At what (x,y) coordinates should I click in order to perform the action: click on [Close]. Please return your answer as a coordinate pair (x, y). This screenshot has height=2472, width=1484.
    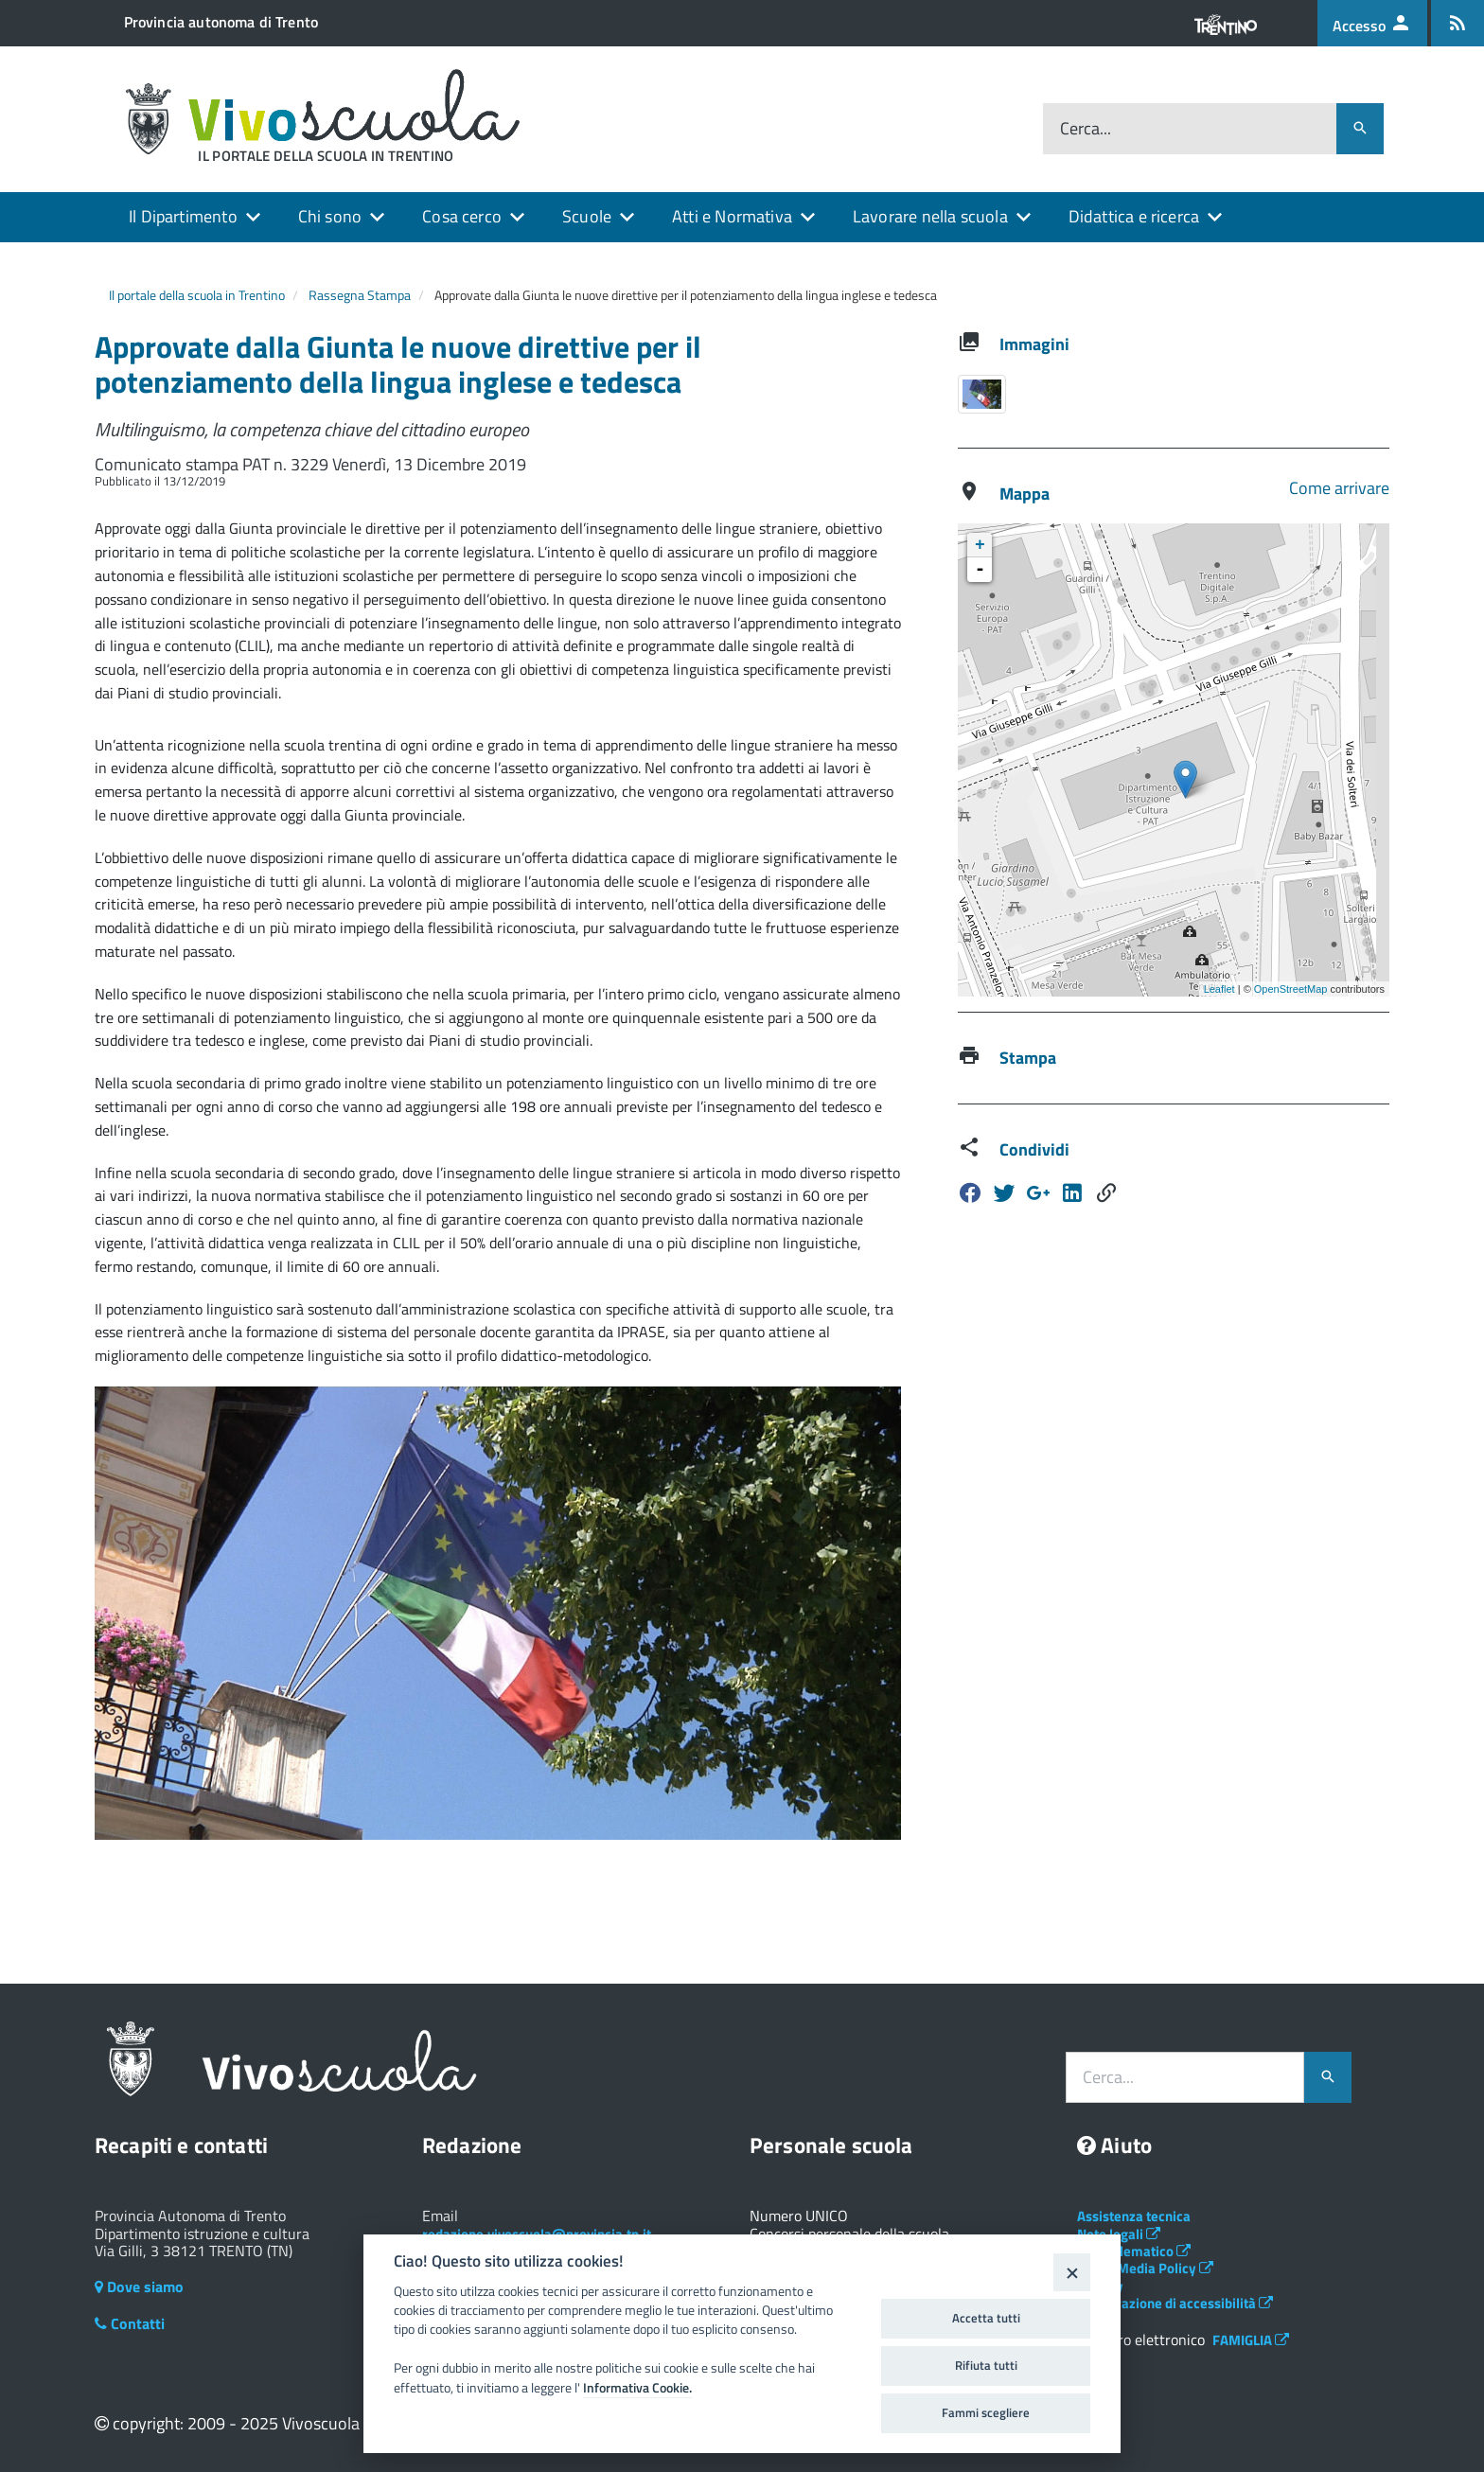
    Looking at the image, I should click on (1071, 2271).